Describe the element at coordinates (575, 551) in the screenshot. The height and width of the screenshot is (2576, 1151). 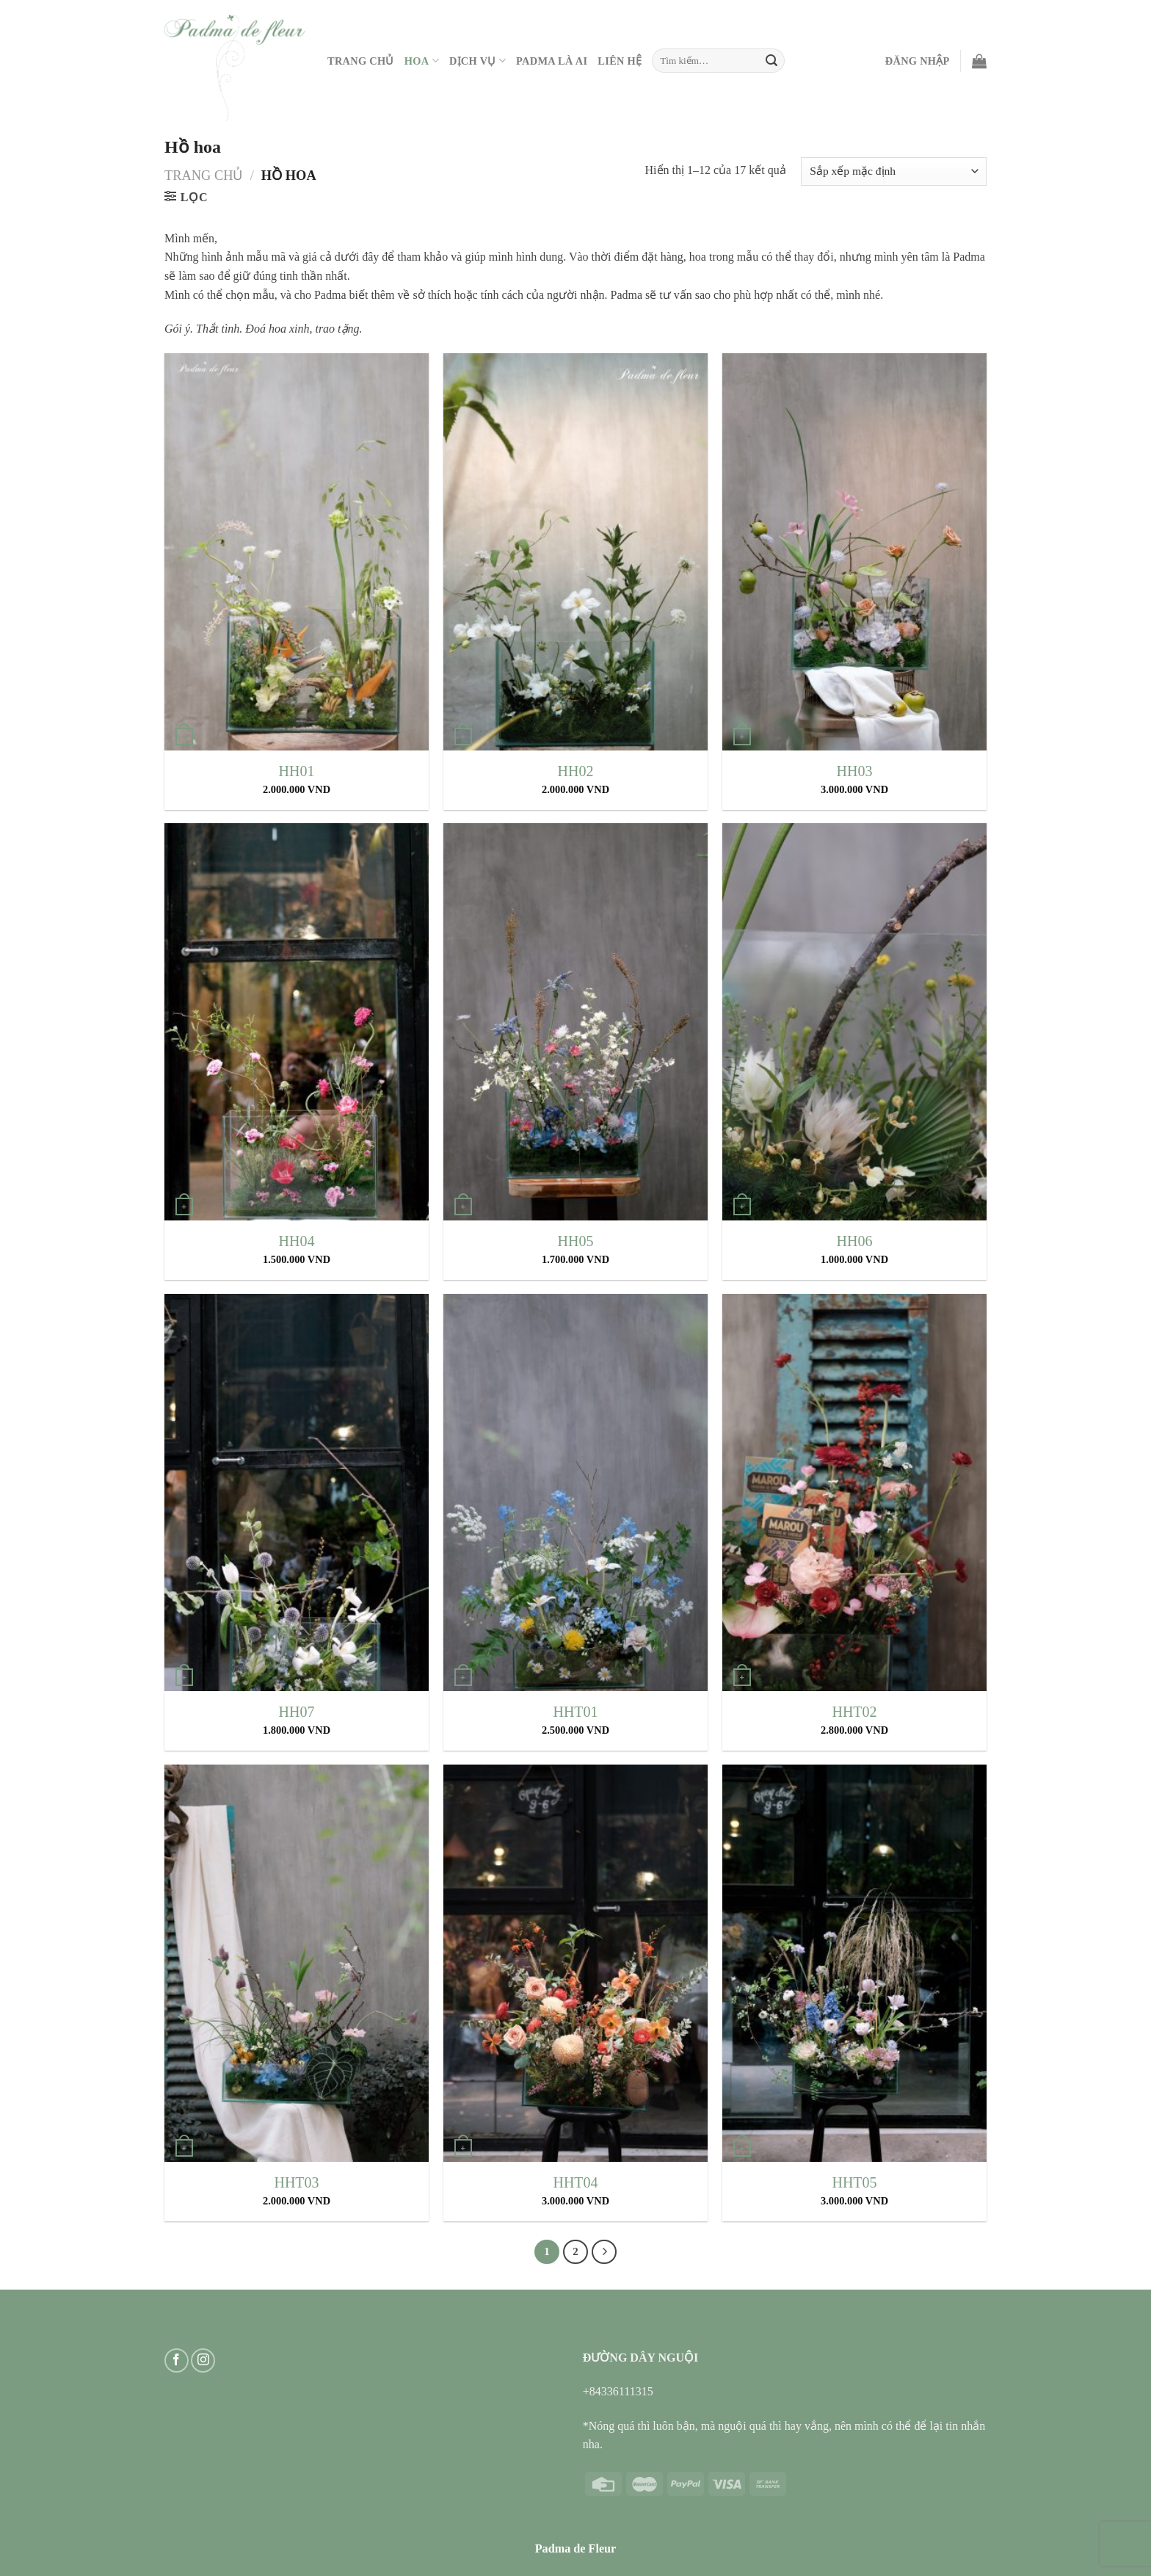
I see `[HH02]` at that location.